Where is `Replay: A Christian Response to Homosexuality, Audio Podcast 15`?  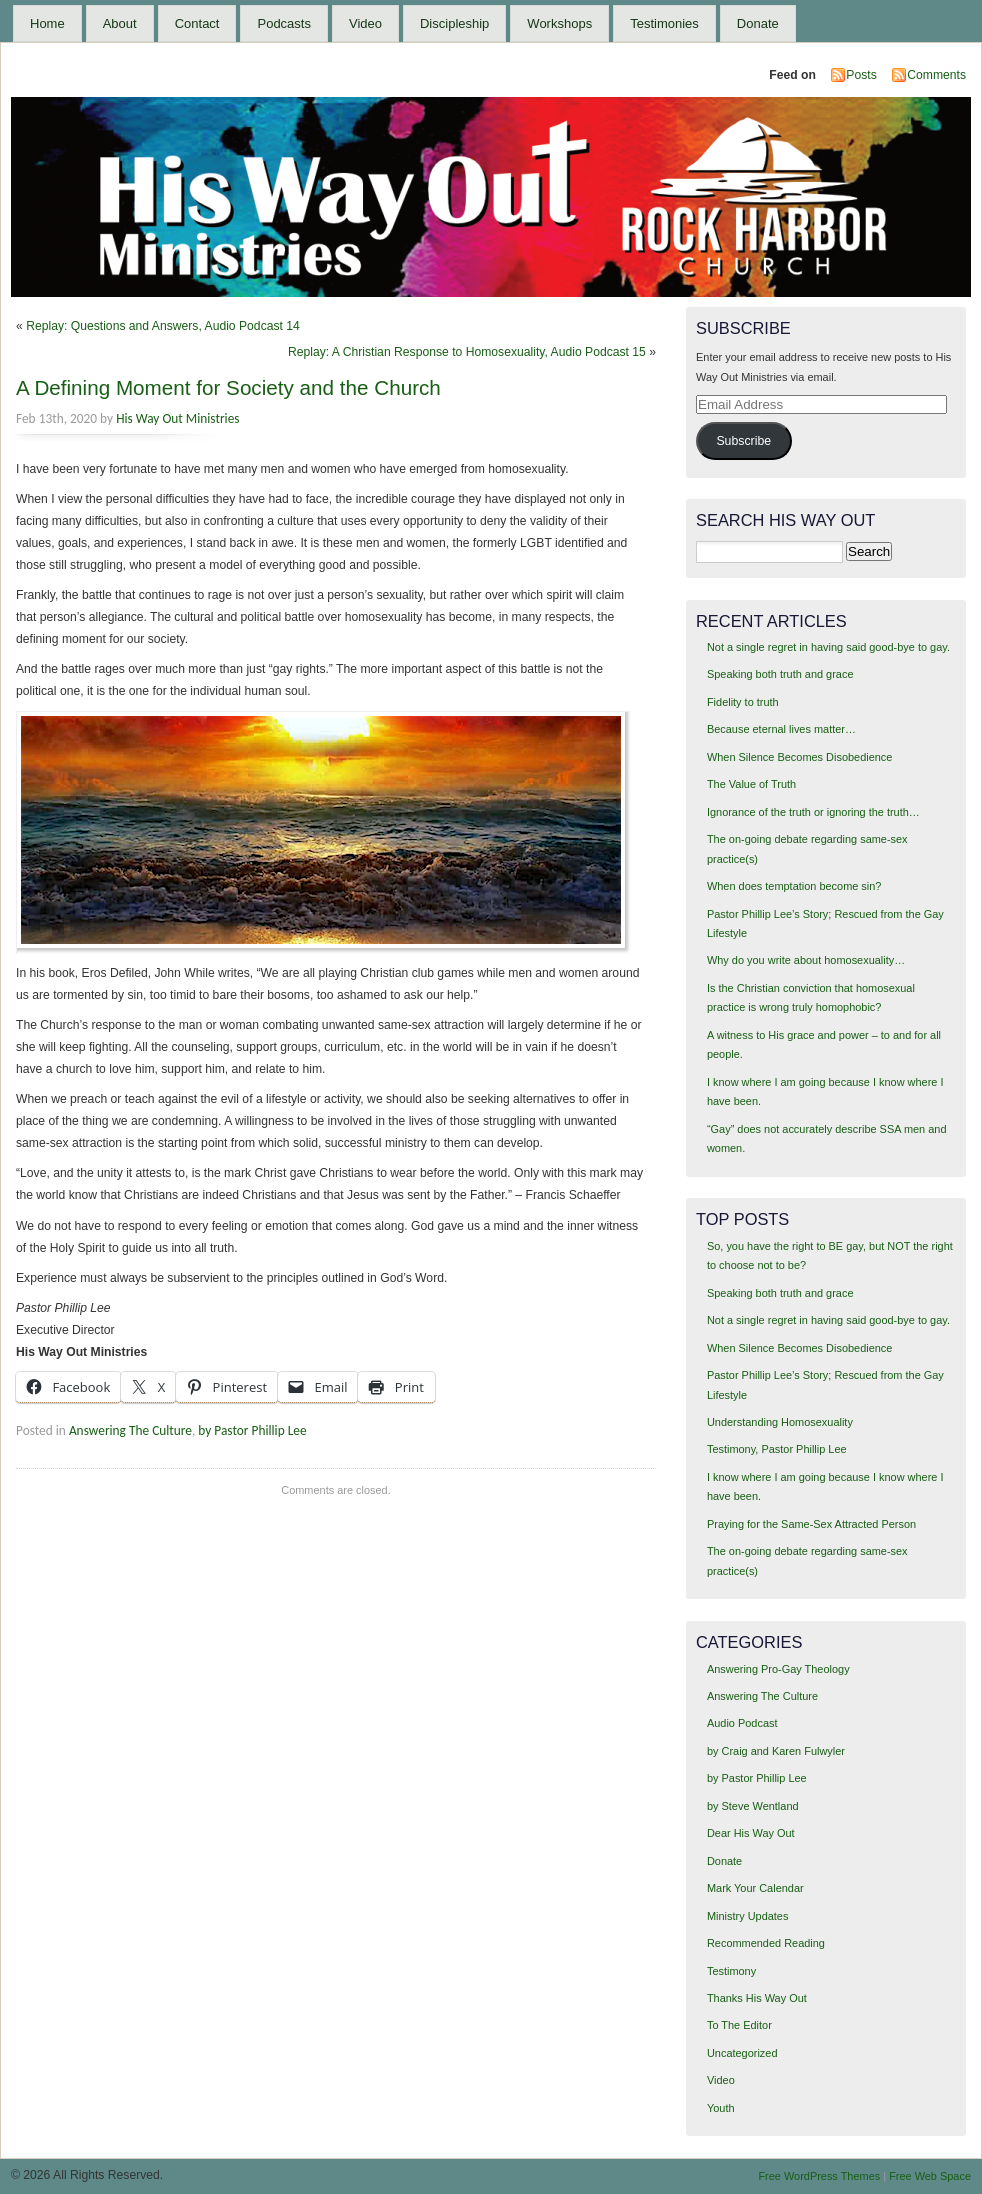 Replay: A Christian Response to Homosexuality, Audio Podcast 15 is located at coordinates (467, 352).